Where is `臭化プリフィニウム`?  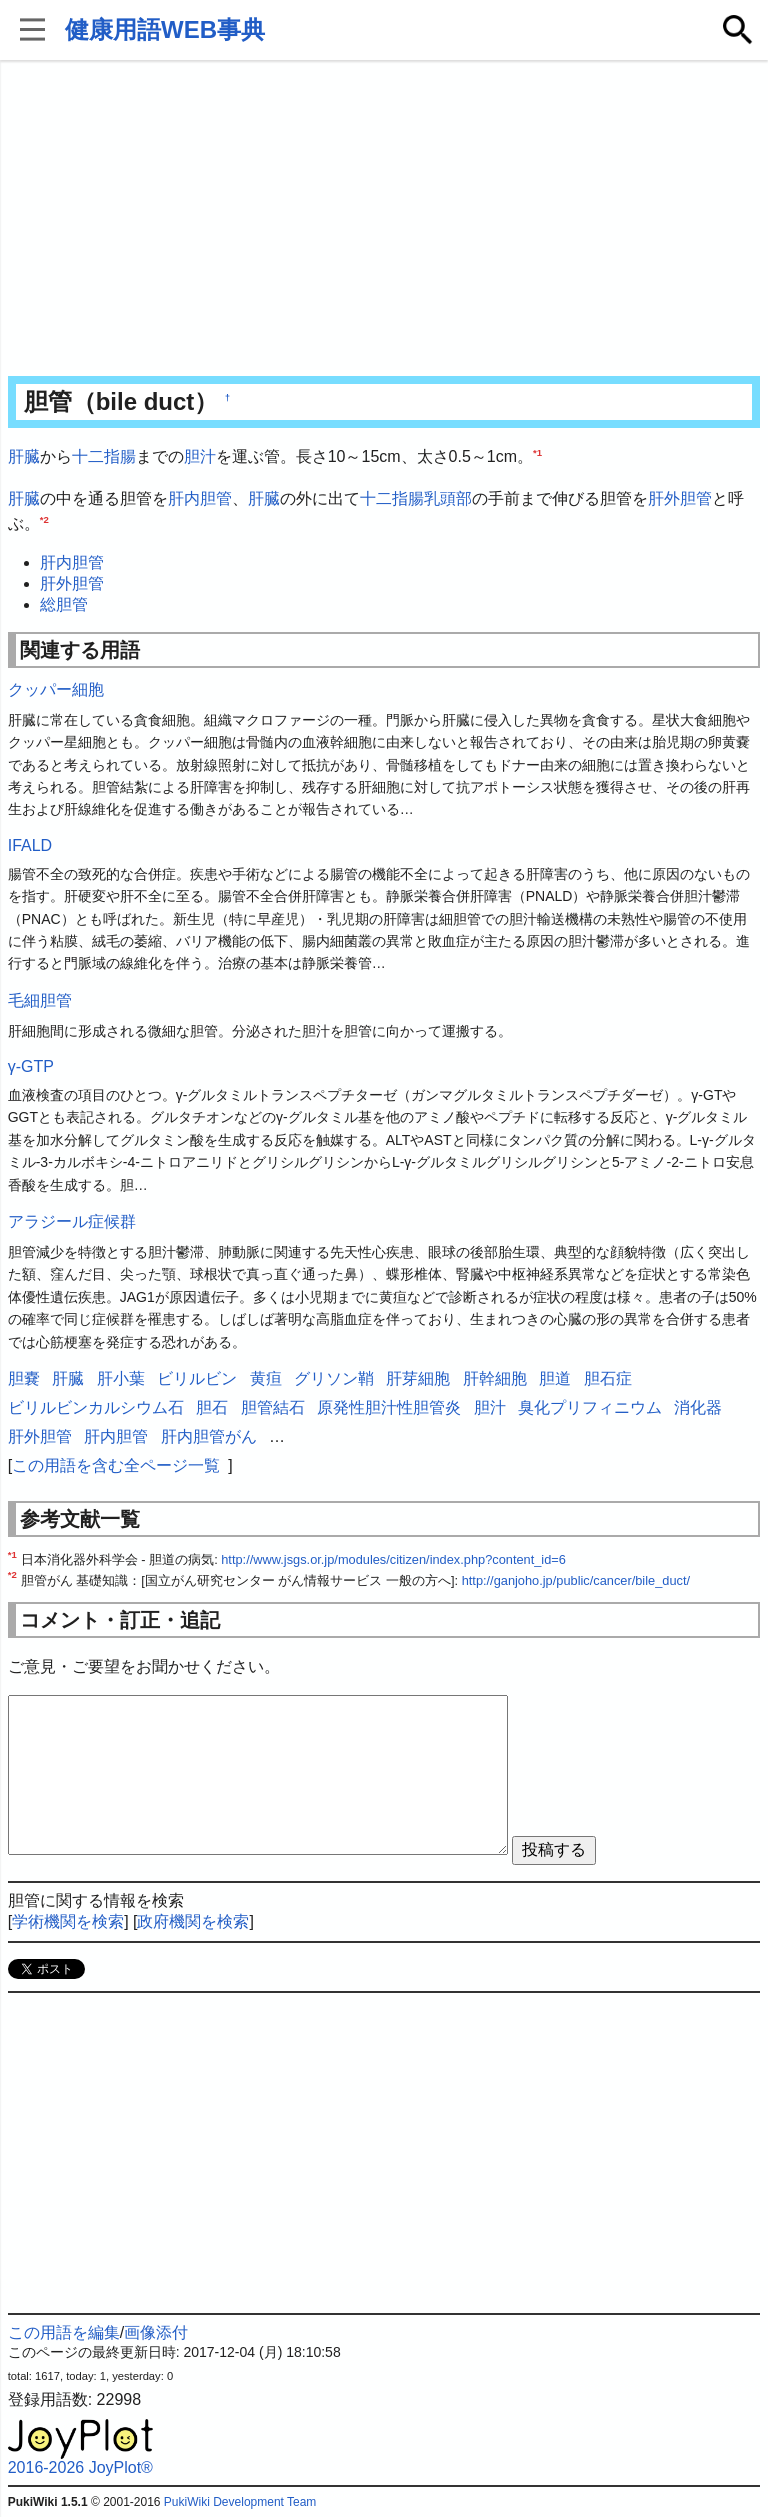
臭化プリフィニウム is located at coordinates (590, 1407).